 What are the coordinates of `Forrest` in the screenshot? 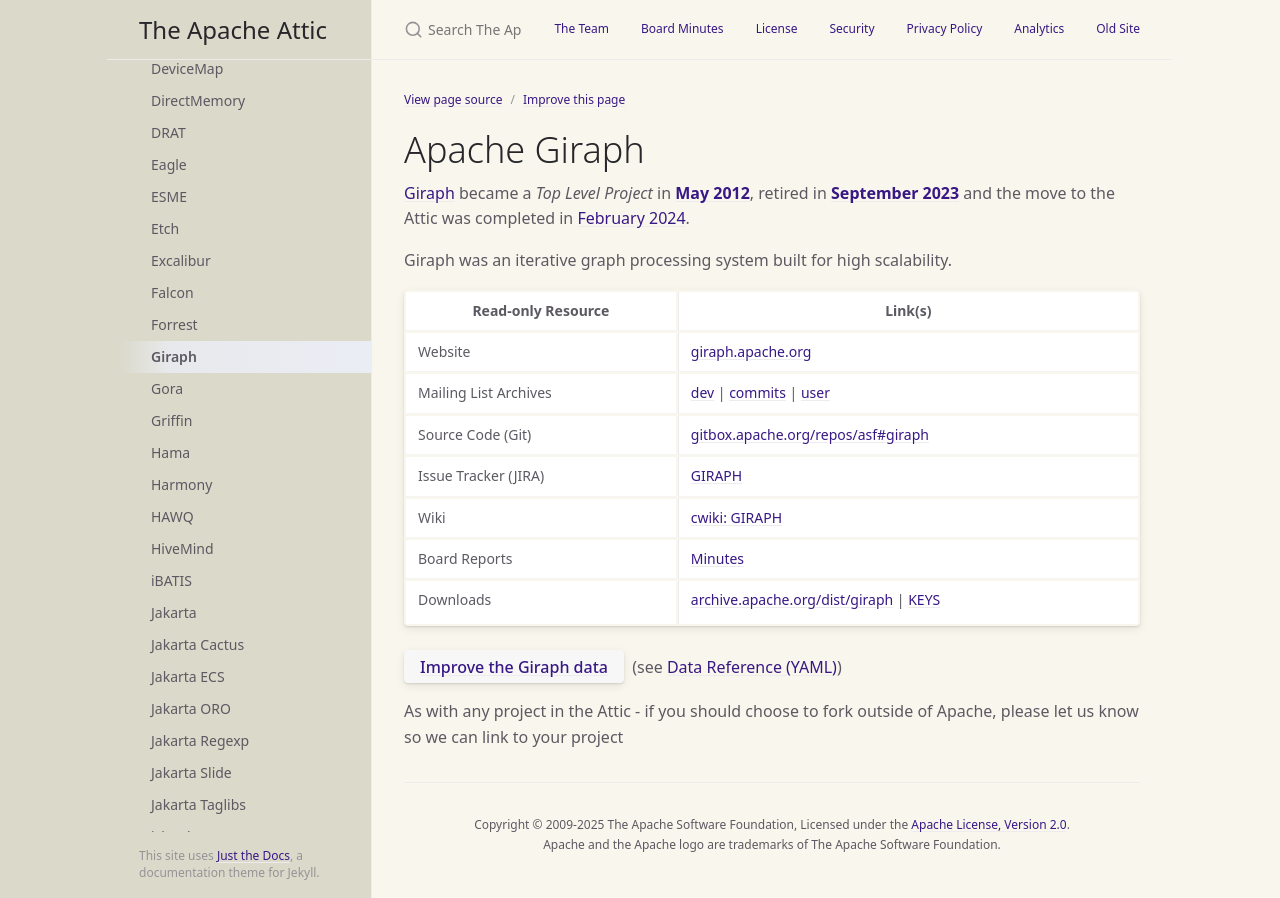 It's located at (174, 324).